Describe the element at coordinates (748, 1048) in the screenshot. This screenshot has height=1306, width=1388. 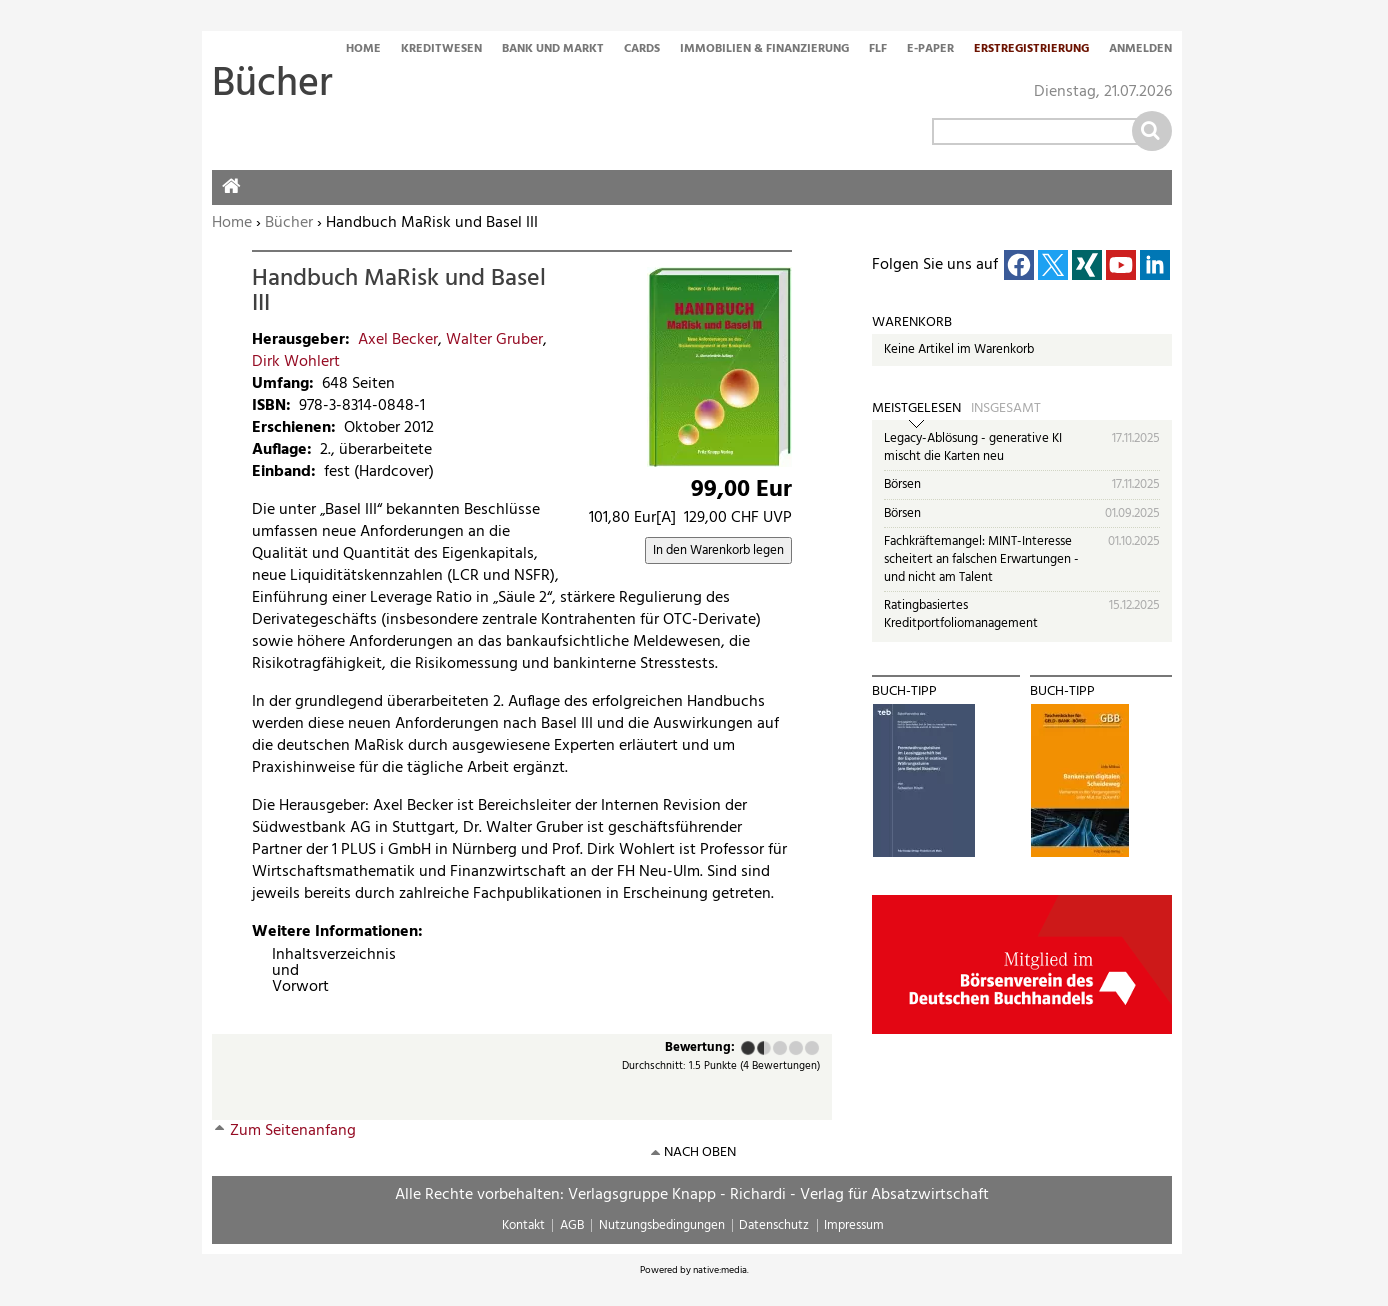
I see `Mangelhaft` at that location.